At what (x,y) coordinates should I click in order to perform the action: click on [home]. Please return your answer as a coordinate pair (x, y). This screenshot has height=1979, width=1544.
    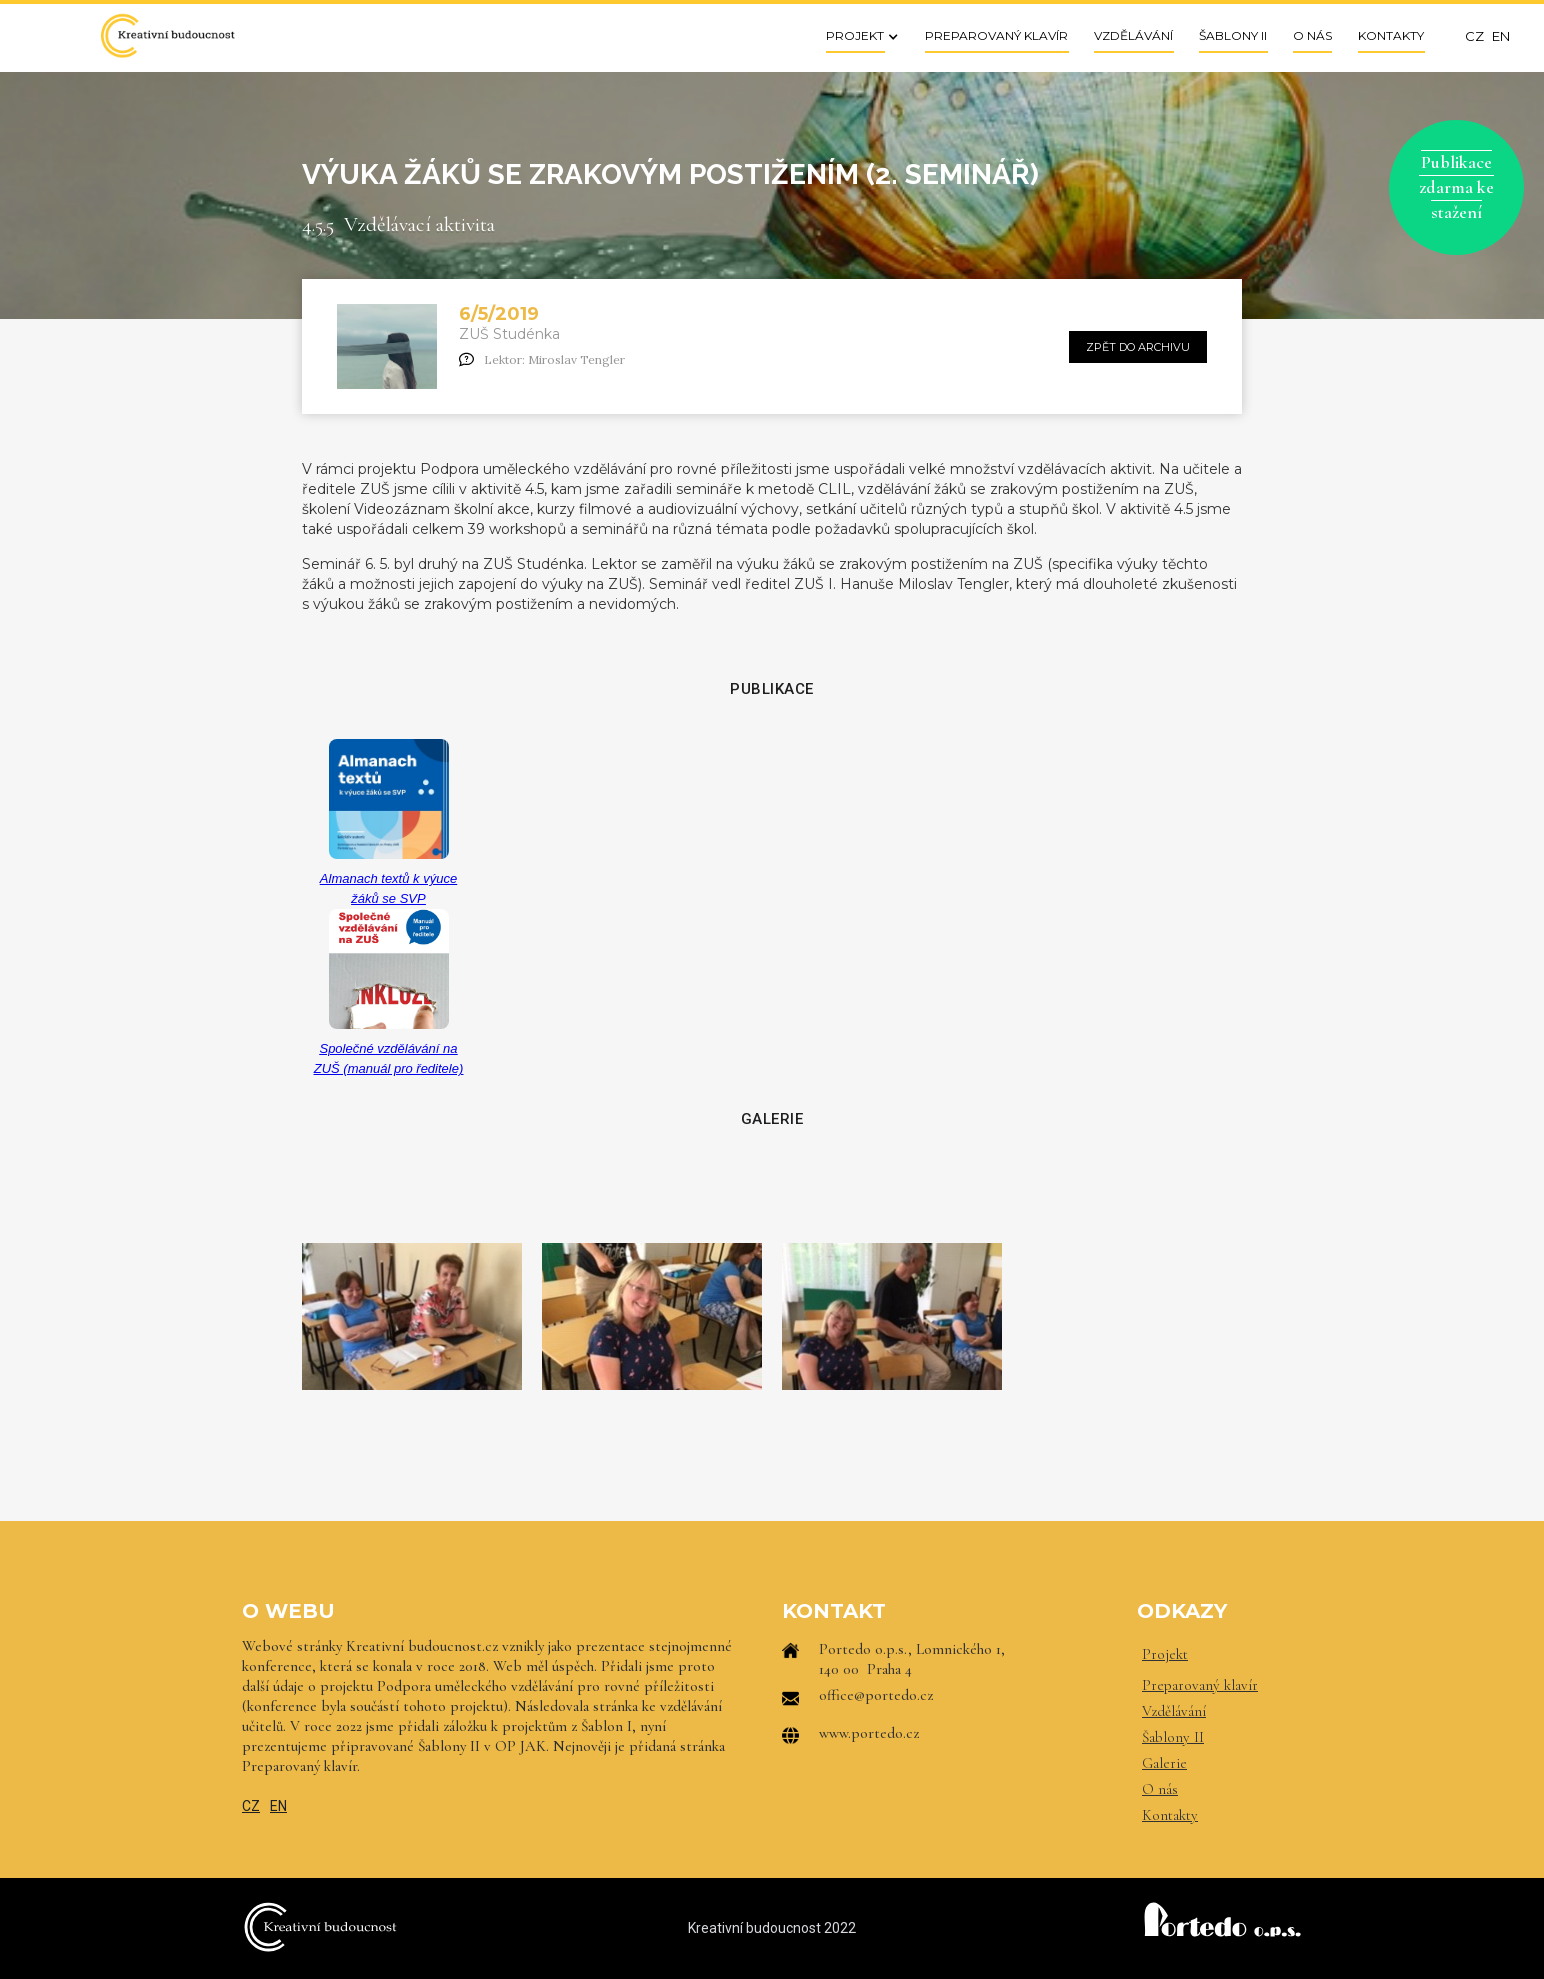
    Looking at the image, I should click on (167, 35).